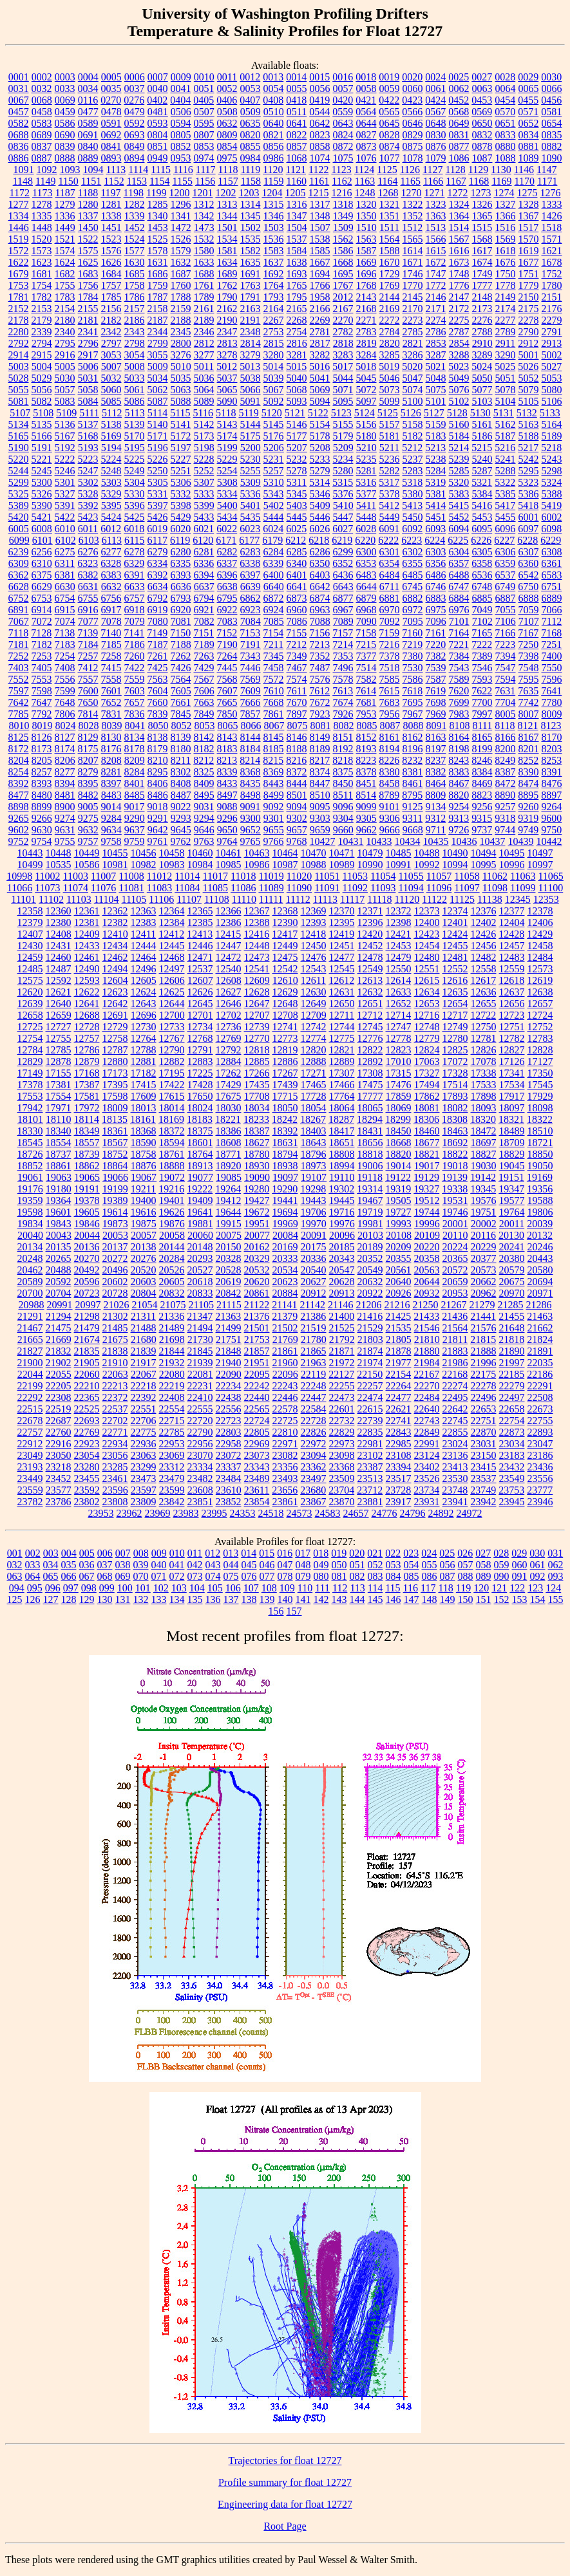 The width and height of the screenshot is (570, 2576). Describe the element at coordinates (87, 1576) in the screenshot. I see `067` at that location.